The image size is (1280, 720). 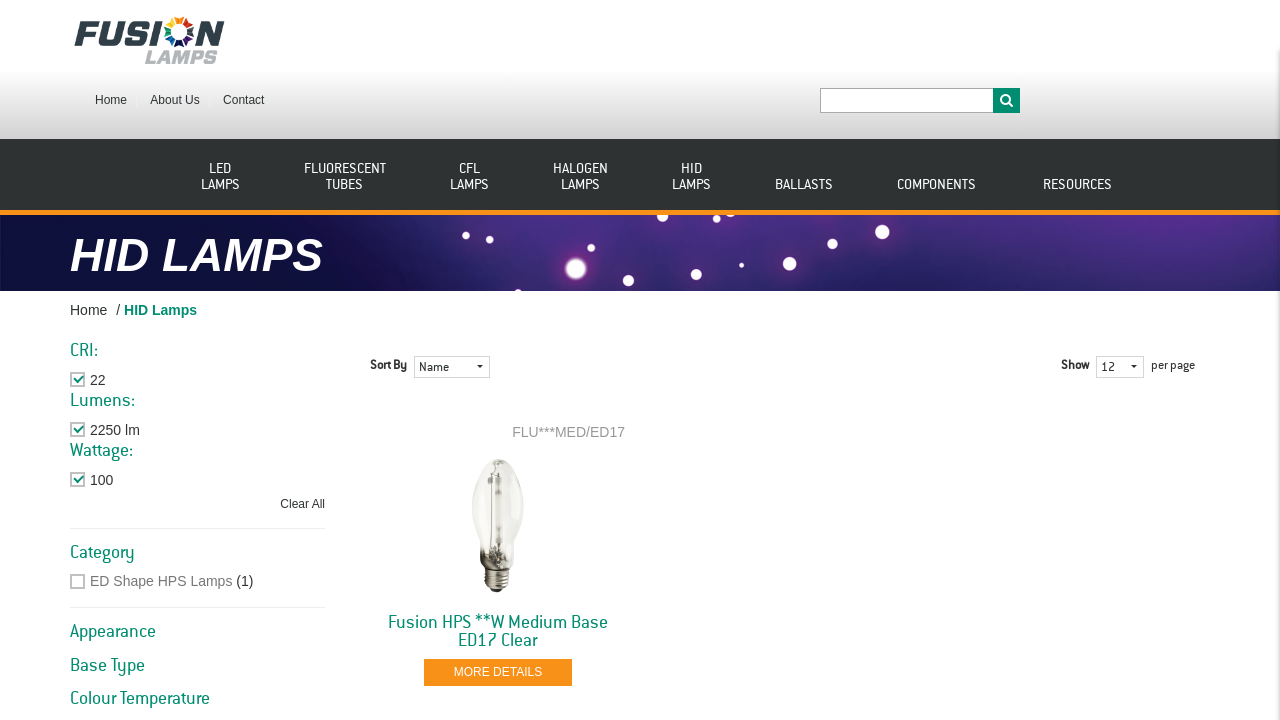 What do you see at coordinates (1075, 309) in the screenshot?
I see `Show` at bounding box center [1075, 309].